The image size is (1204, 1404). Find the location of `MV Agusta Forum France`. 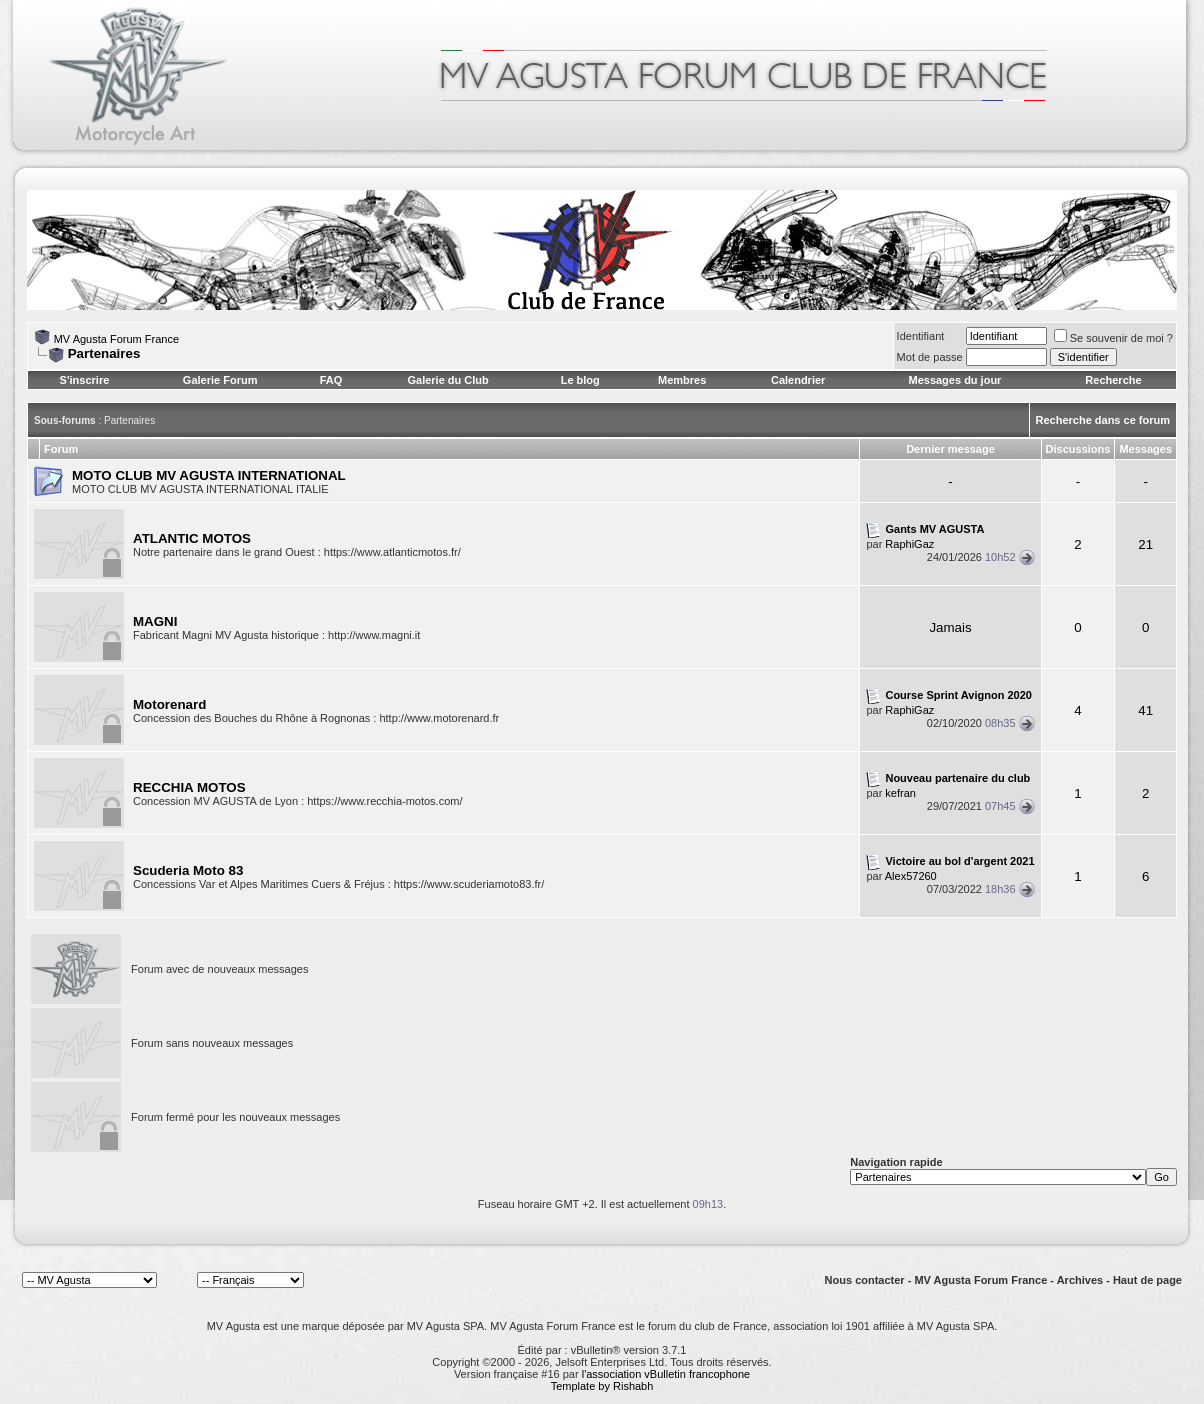

MV Agusta Forum France is located at coordinates (116, 339).